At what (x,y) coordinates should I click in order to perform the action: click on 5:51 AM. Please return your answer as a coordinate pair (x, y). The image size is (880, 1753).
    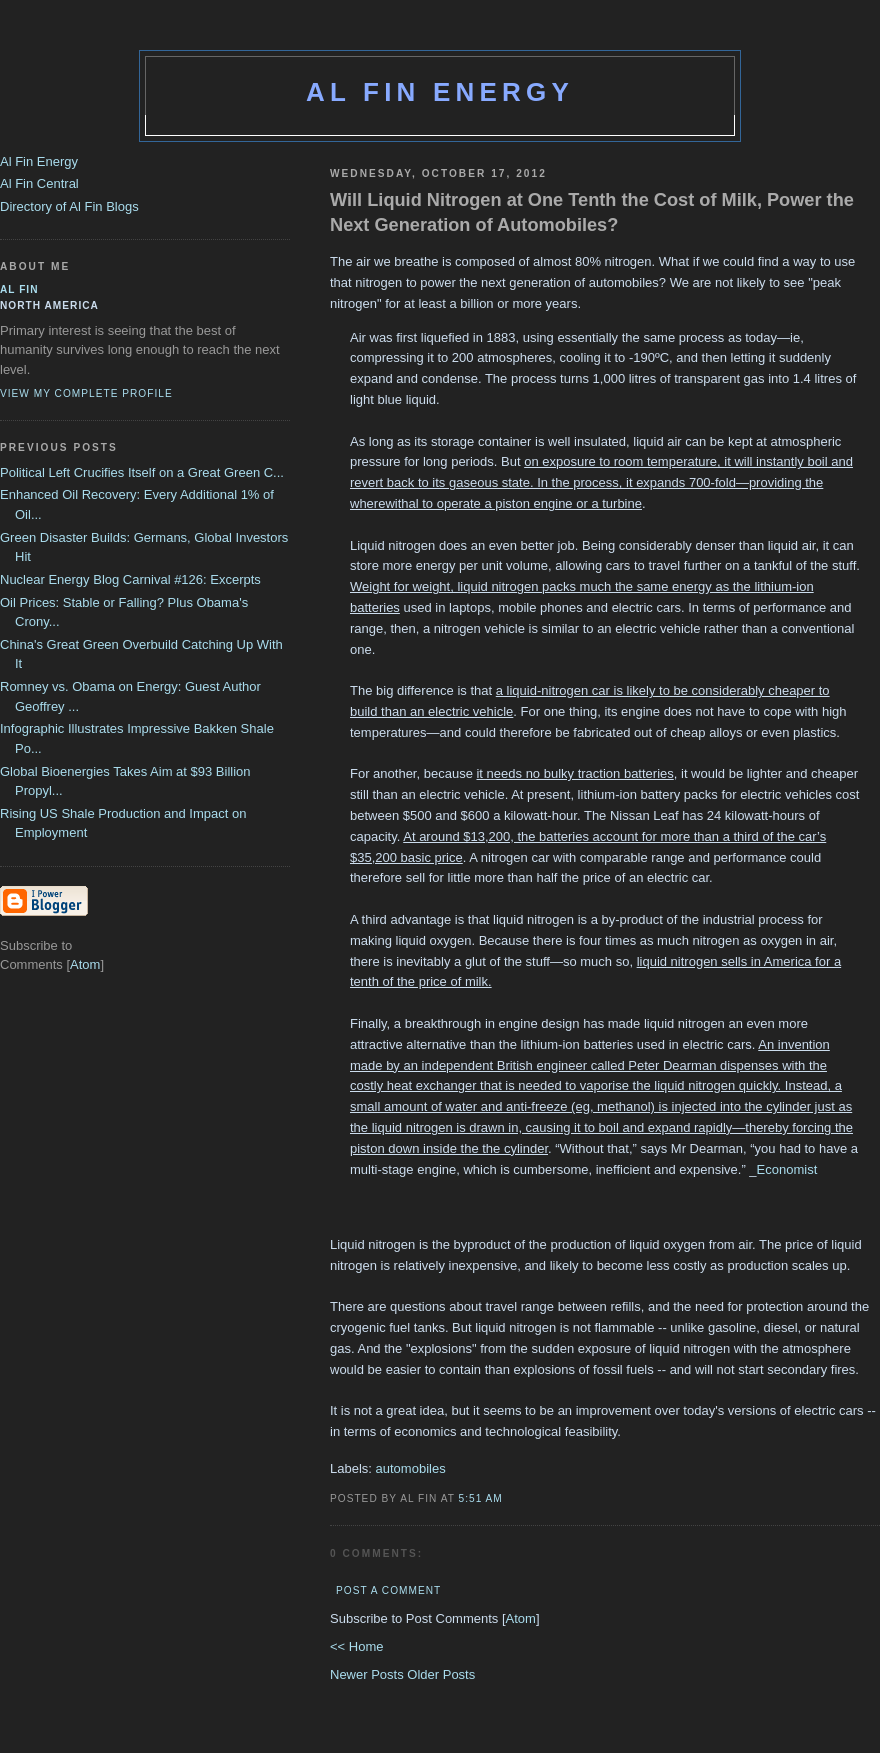
    Looking at the image, I should click on (481, 1498).